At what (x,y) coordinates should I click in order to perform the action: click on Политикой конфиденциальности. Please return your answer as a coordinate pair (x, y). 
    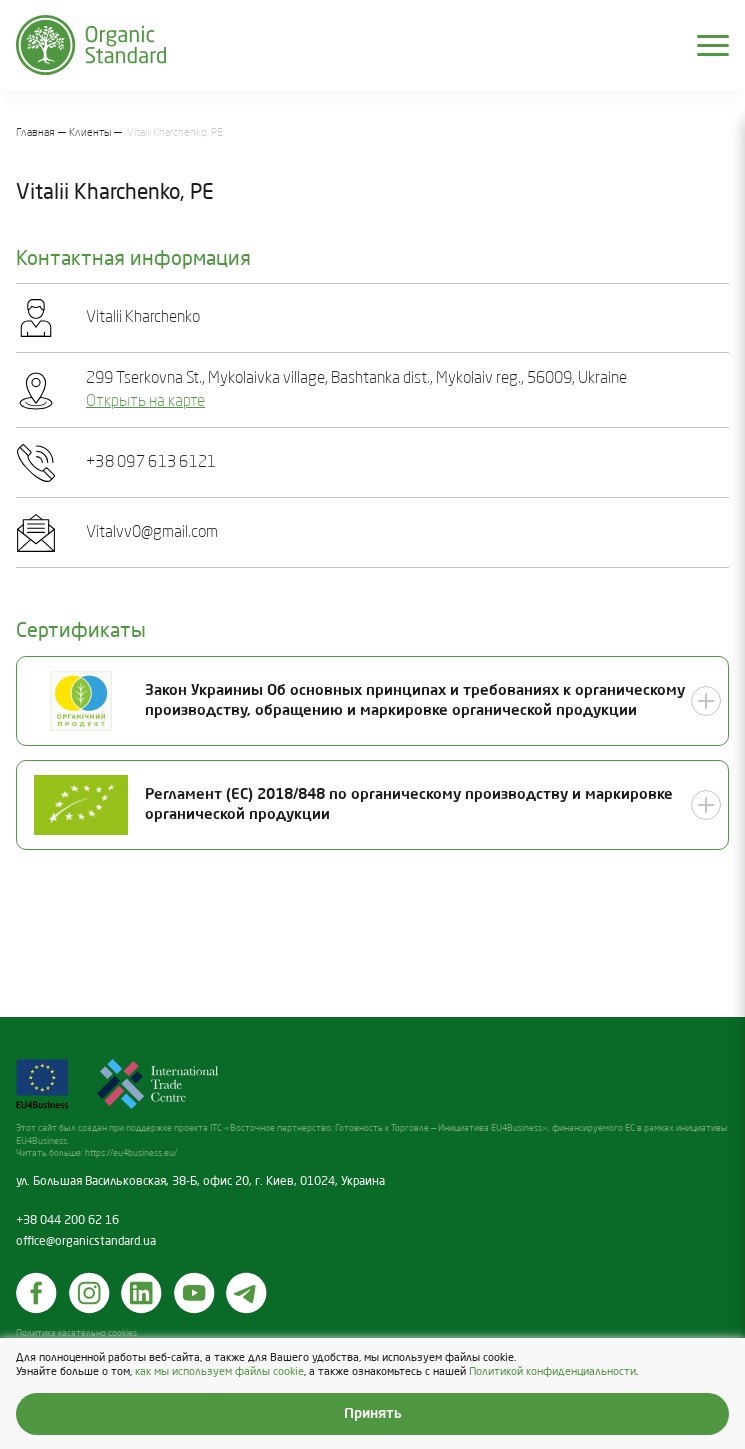
    Looking at the image, I should click on (552, 1371).